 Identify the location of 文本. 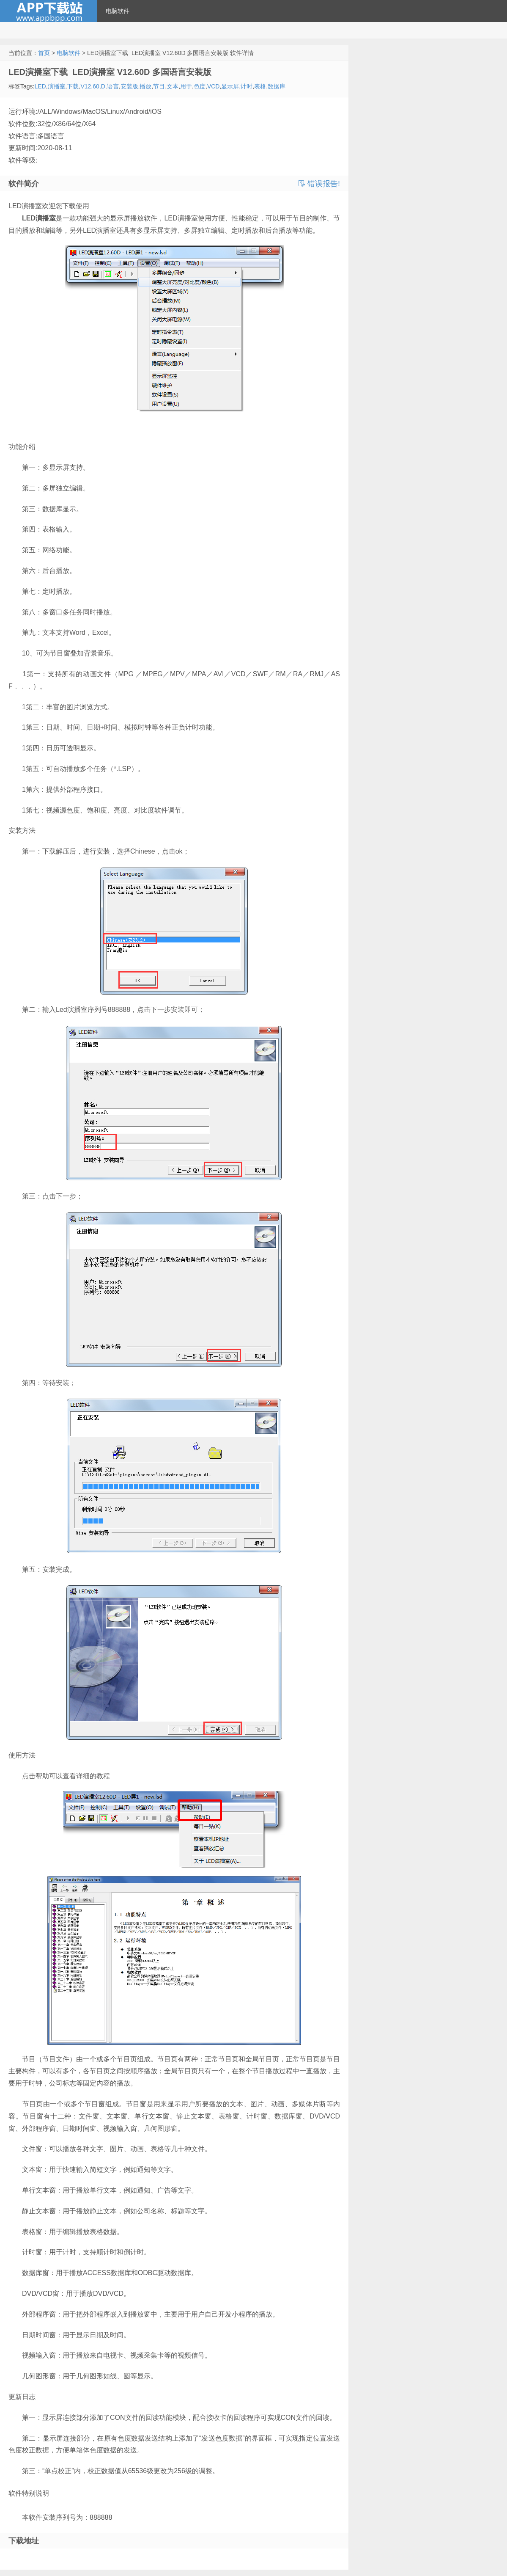
(172, 86).